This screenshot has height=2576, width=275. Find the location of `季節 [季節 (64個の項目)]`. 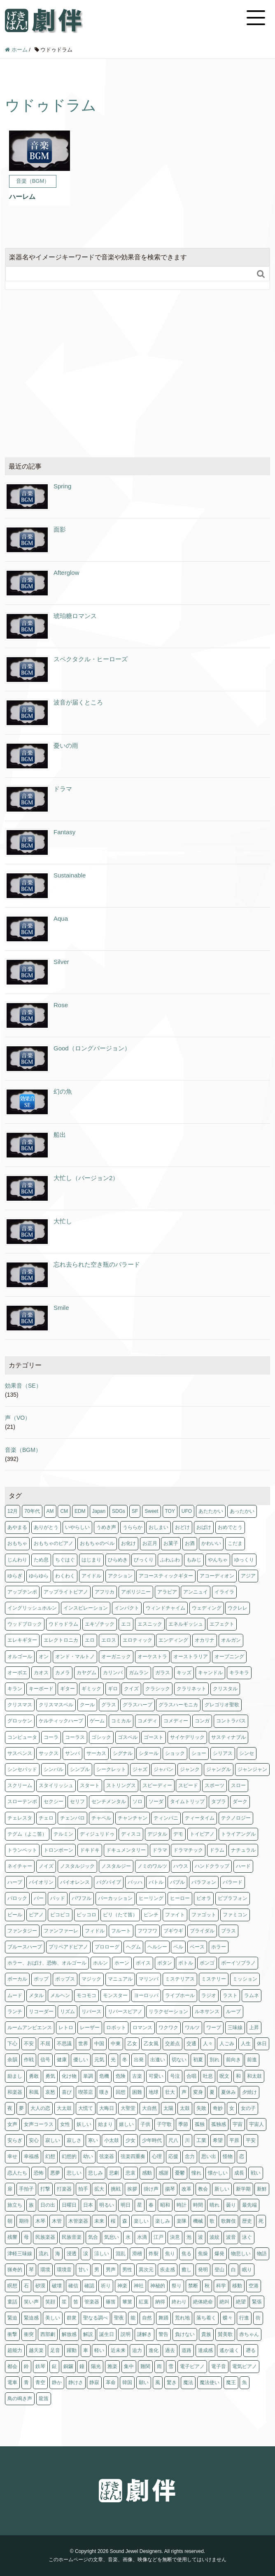

季節 [季節 (64個の項目)] is located at coordinates (183, 2124).